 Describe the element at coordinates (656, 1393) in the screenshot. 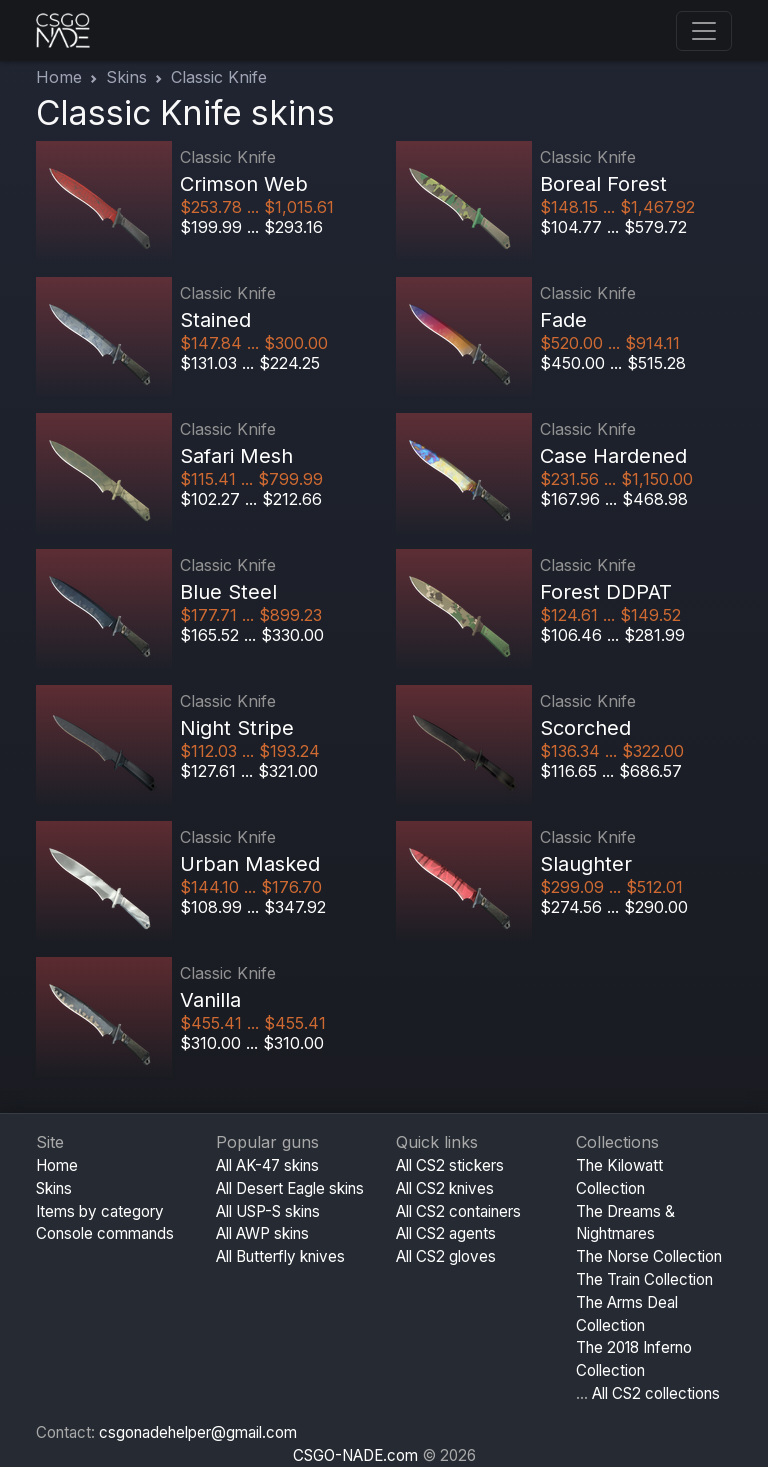

I see `All CS2 collections` at that location.